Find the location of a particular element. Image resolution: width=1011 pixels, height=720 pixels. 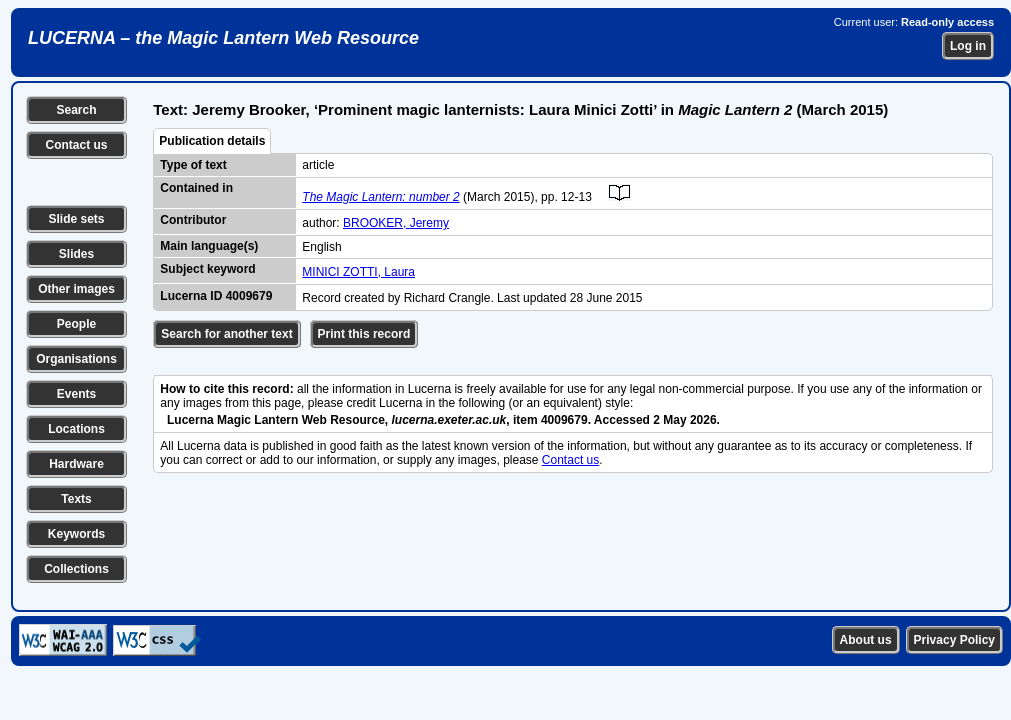

Publication details is located at coordinates (212, 141).